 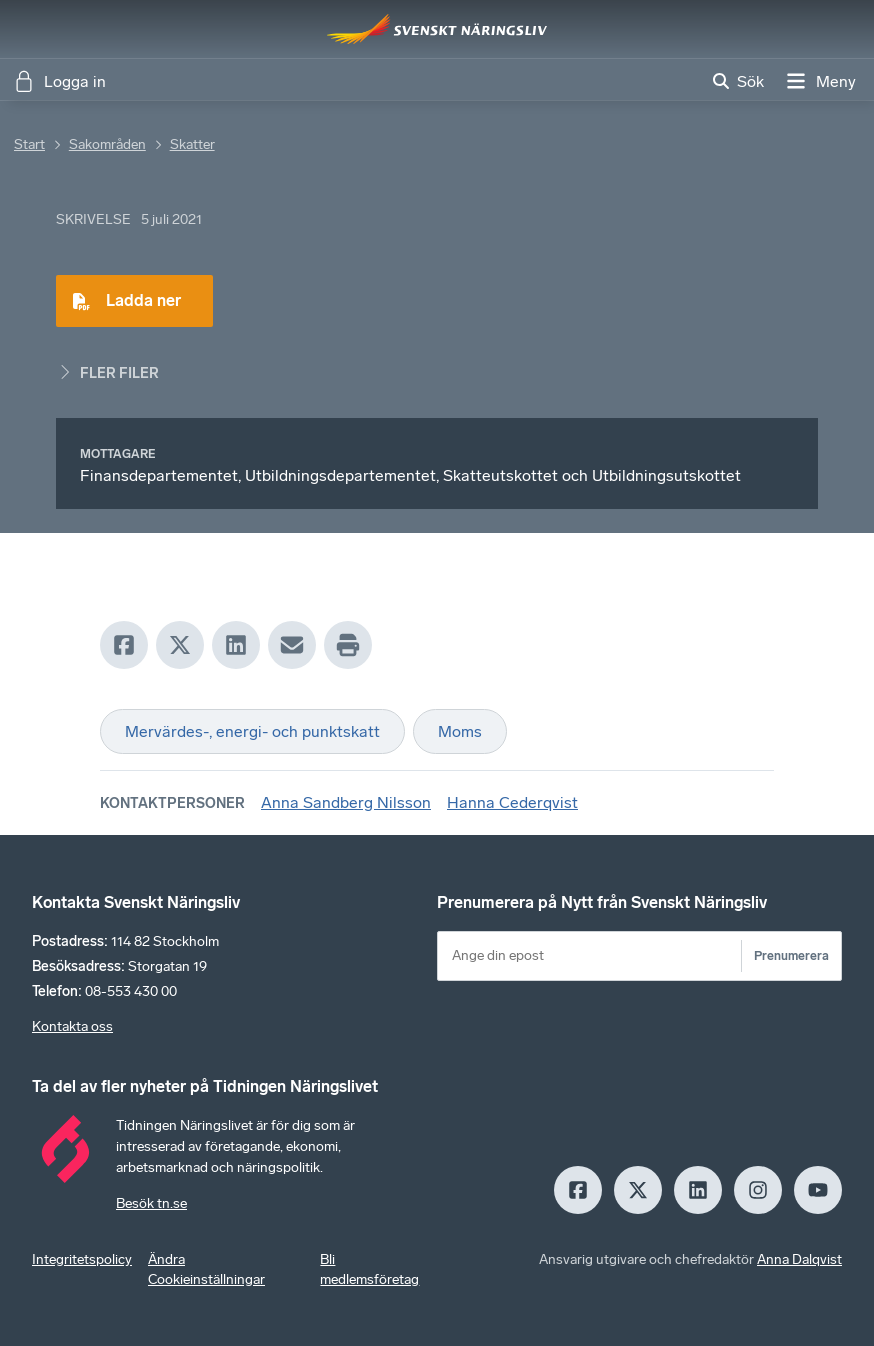 I want to click on Kontakta oss, so click(x=72, y=1026).